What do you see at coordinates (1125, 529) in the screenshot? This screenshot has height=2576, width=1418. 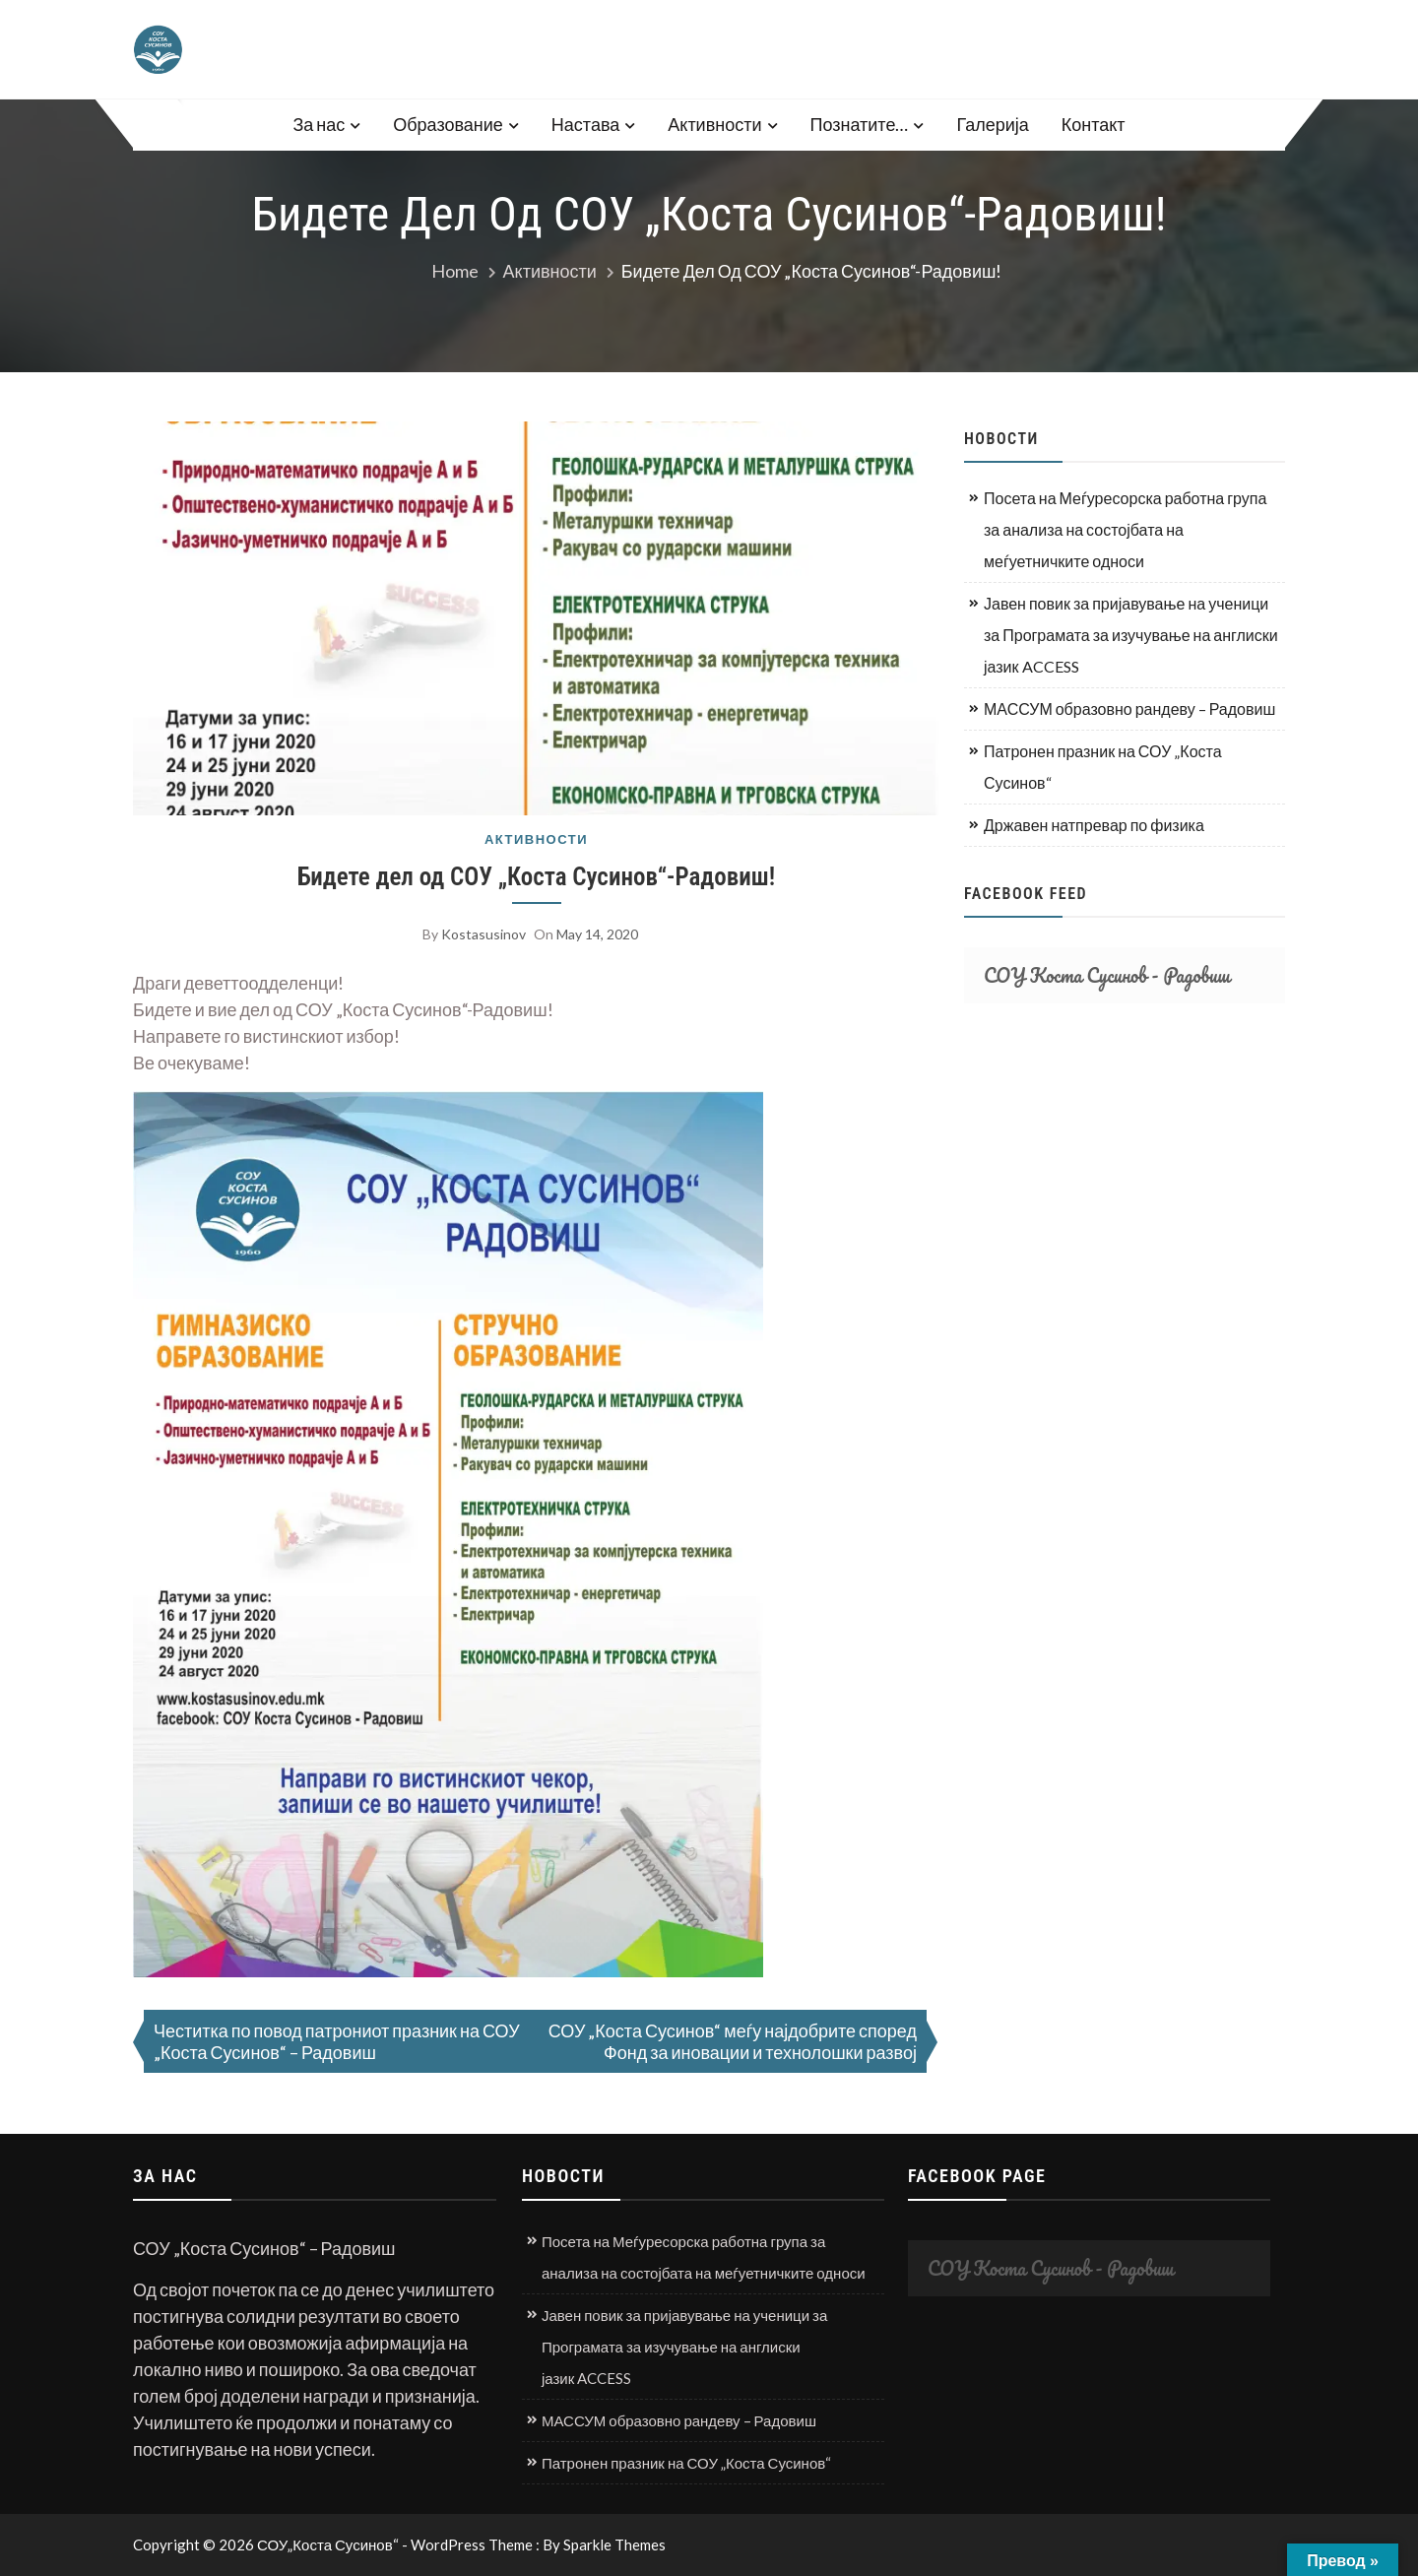 I see `Посета на Меѓуресорска работна група за анализа на состојбата на меѓуетничките односи` at bounding box center [1125, 529].